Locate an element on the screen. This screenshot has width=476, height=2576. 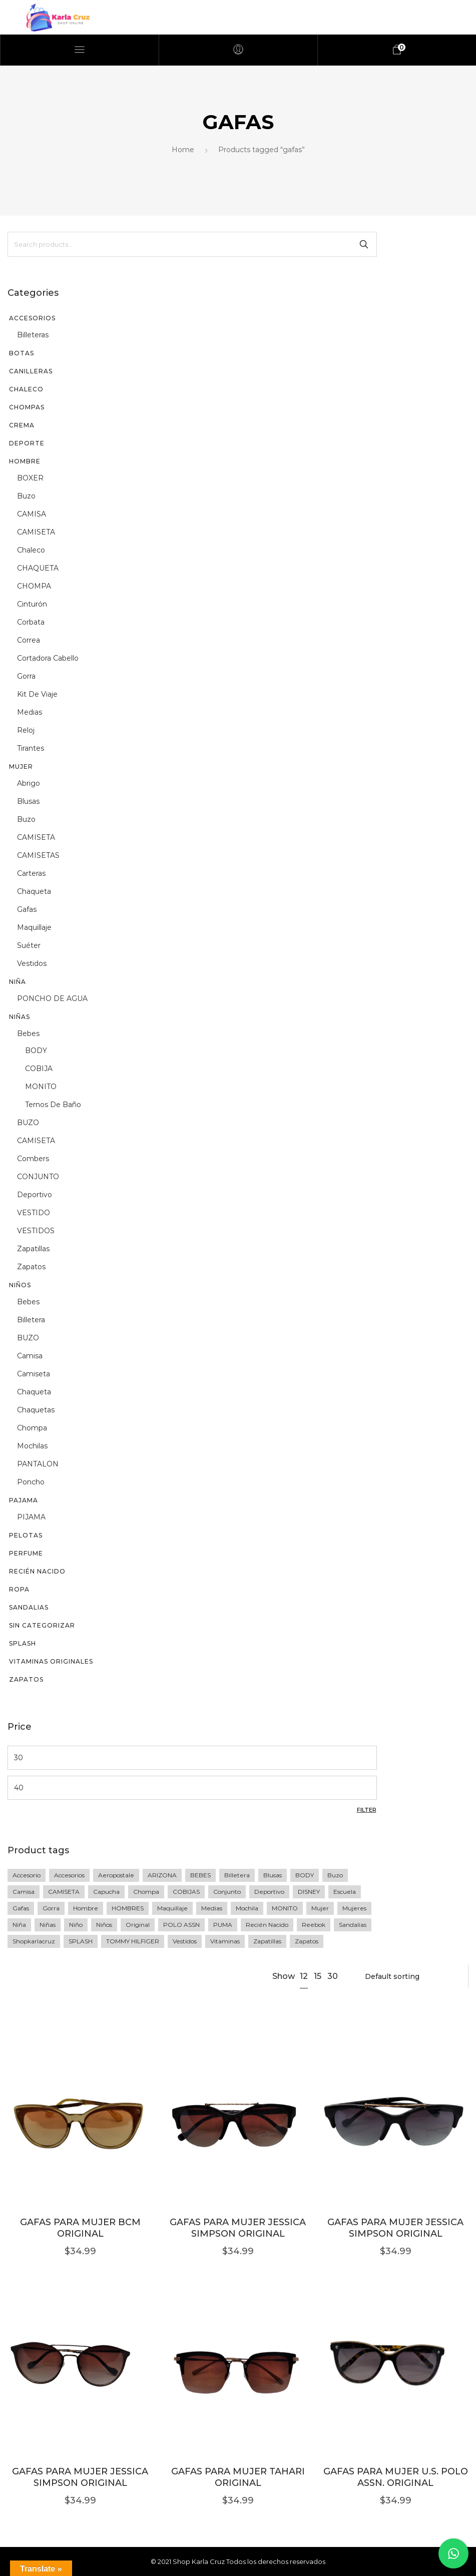
zapatillas is located at coordinates (33, 1248).